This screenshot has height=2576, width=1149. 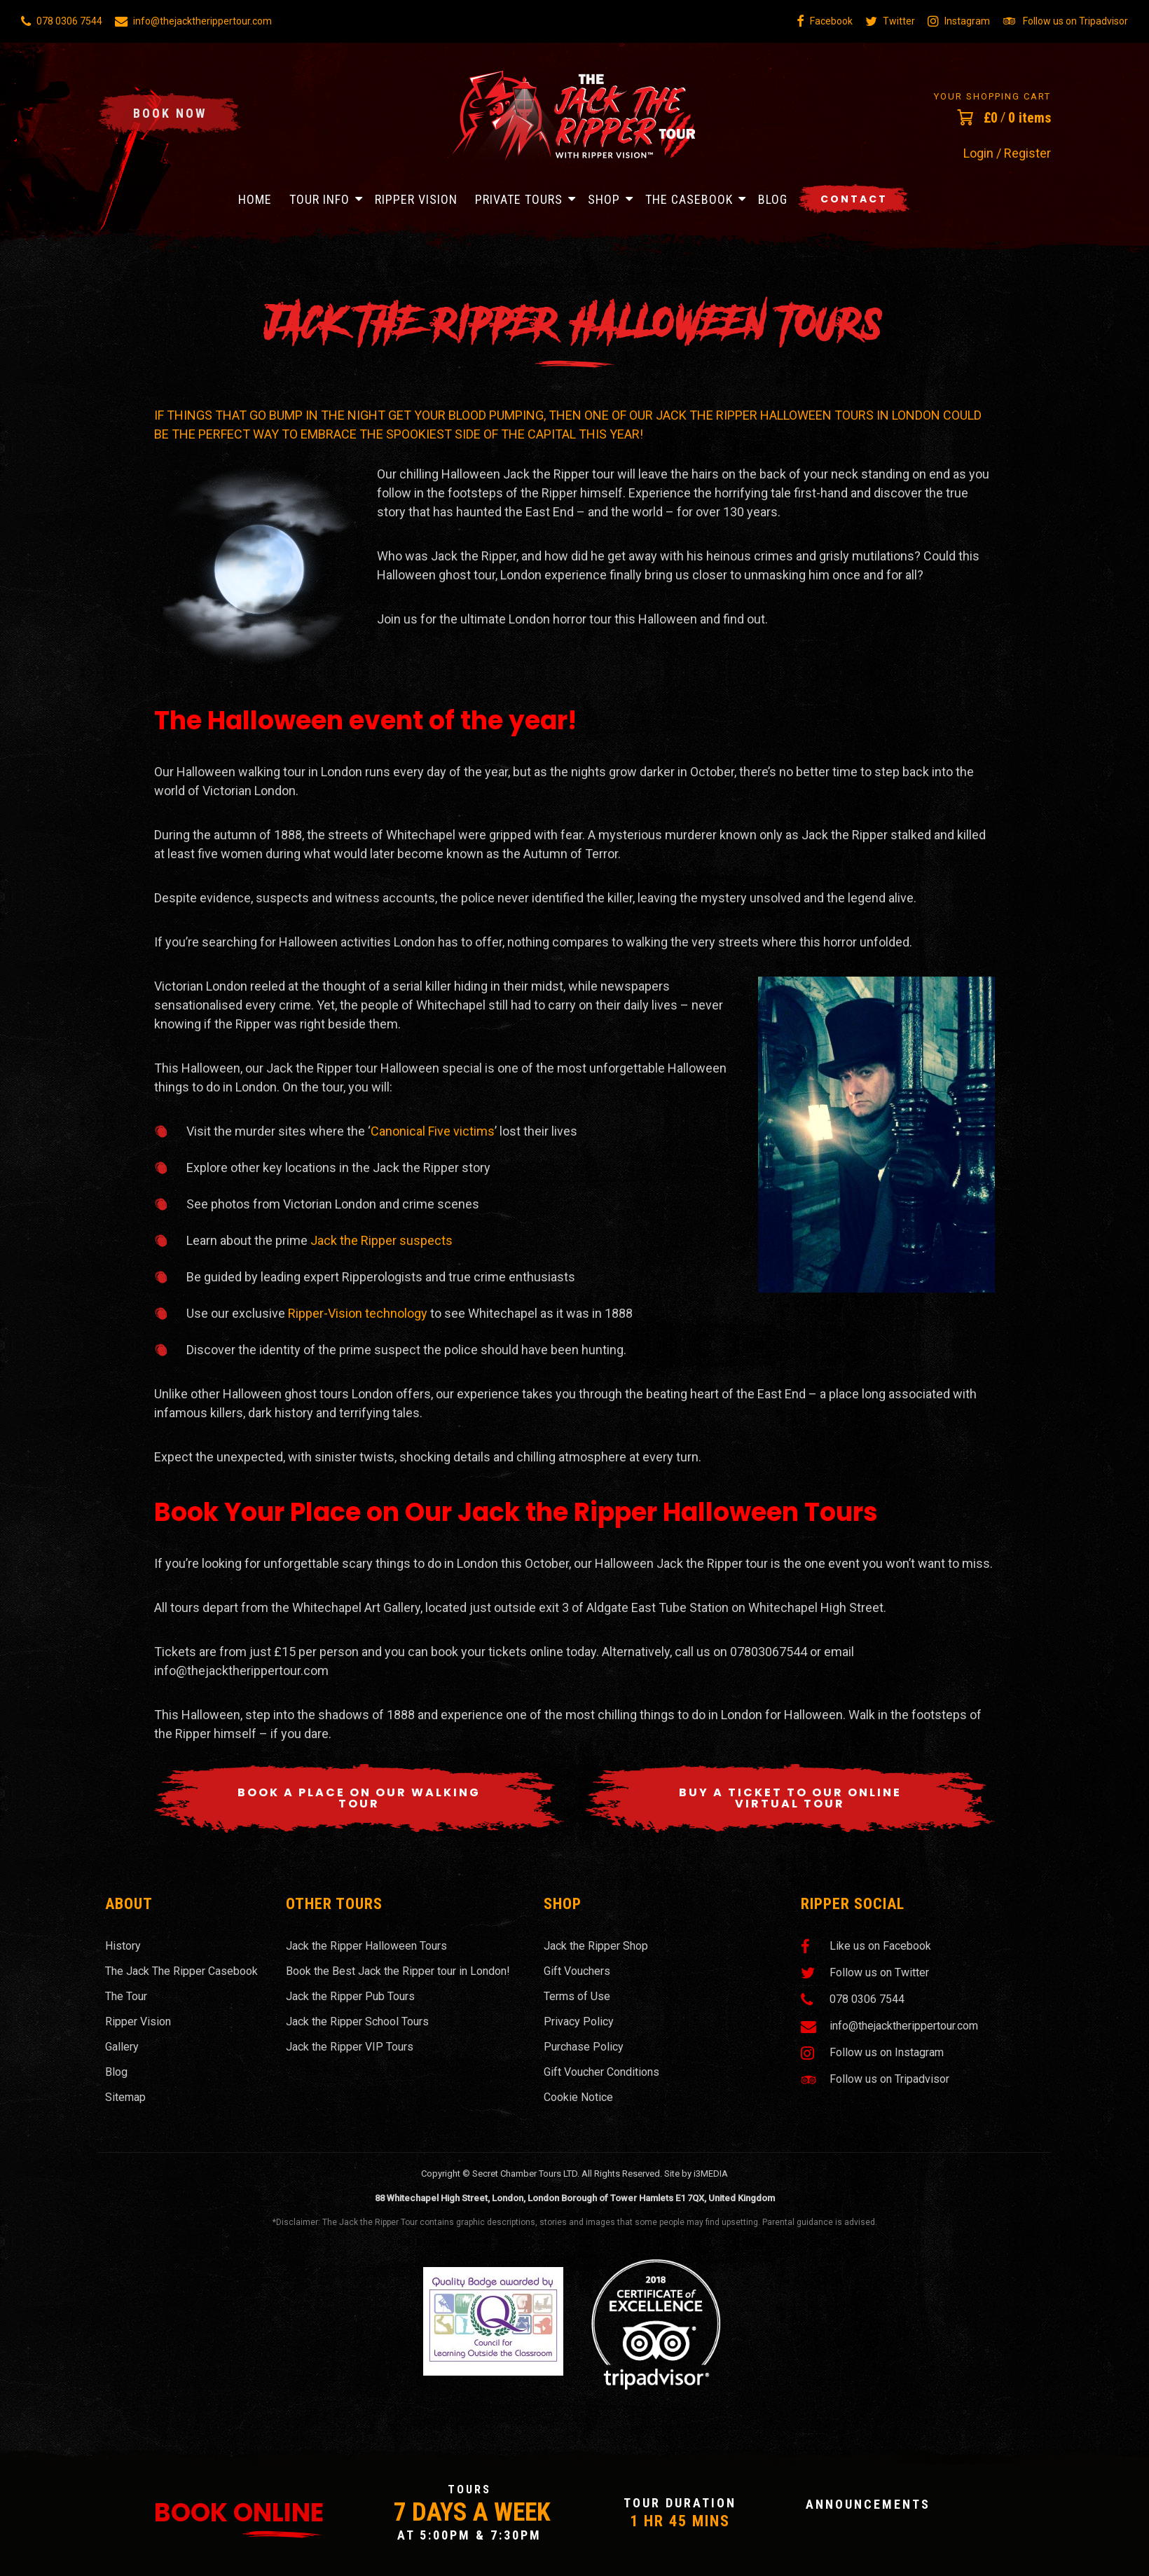 I want to click on Blog, so click(x=772, y=199).